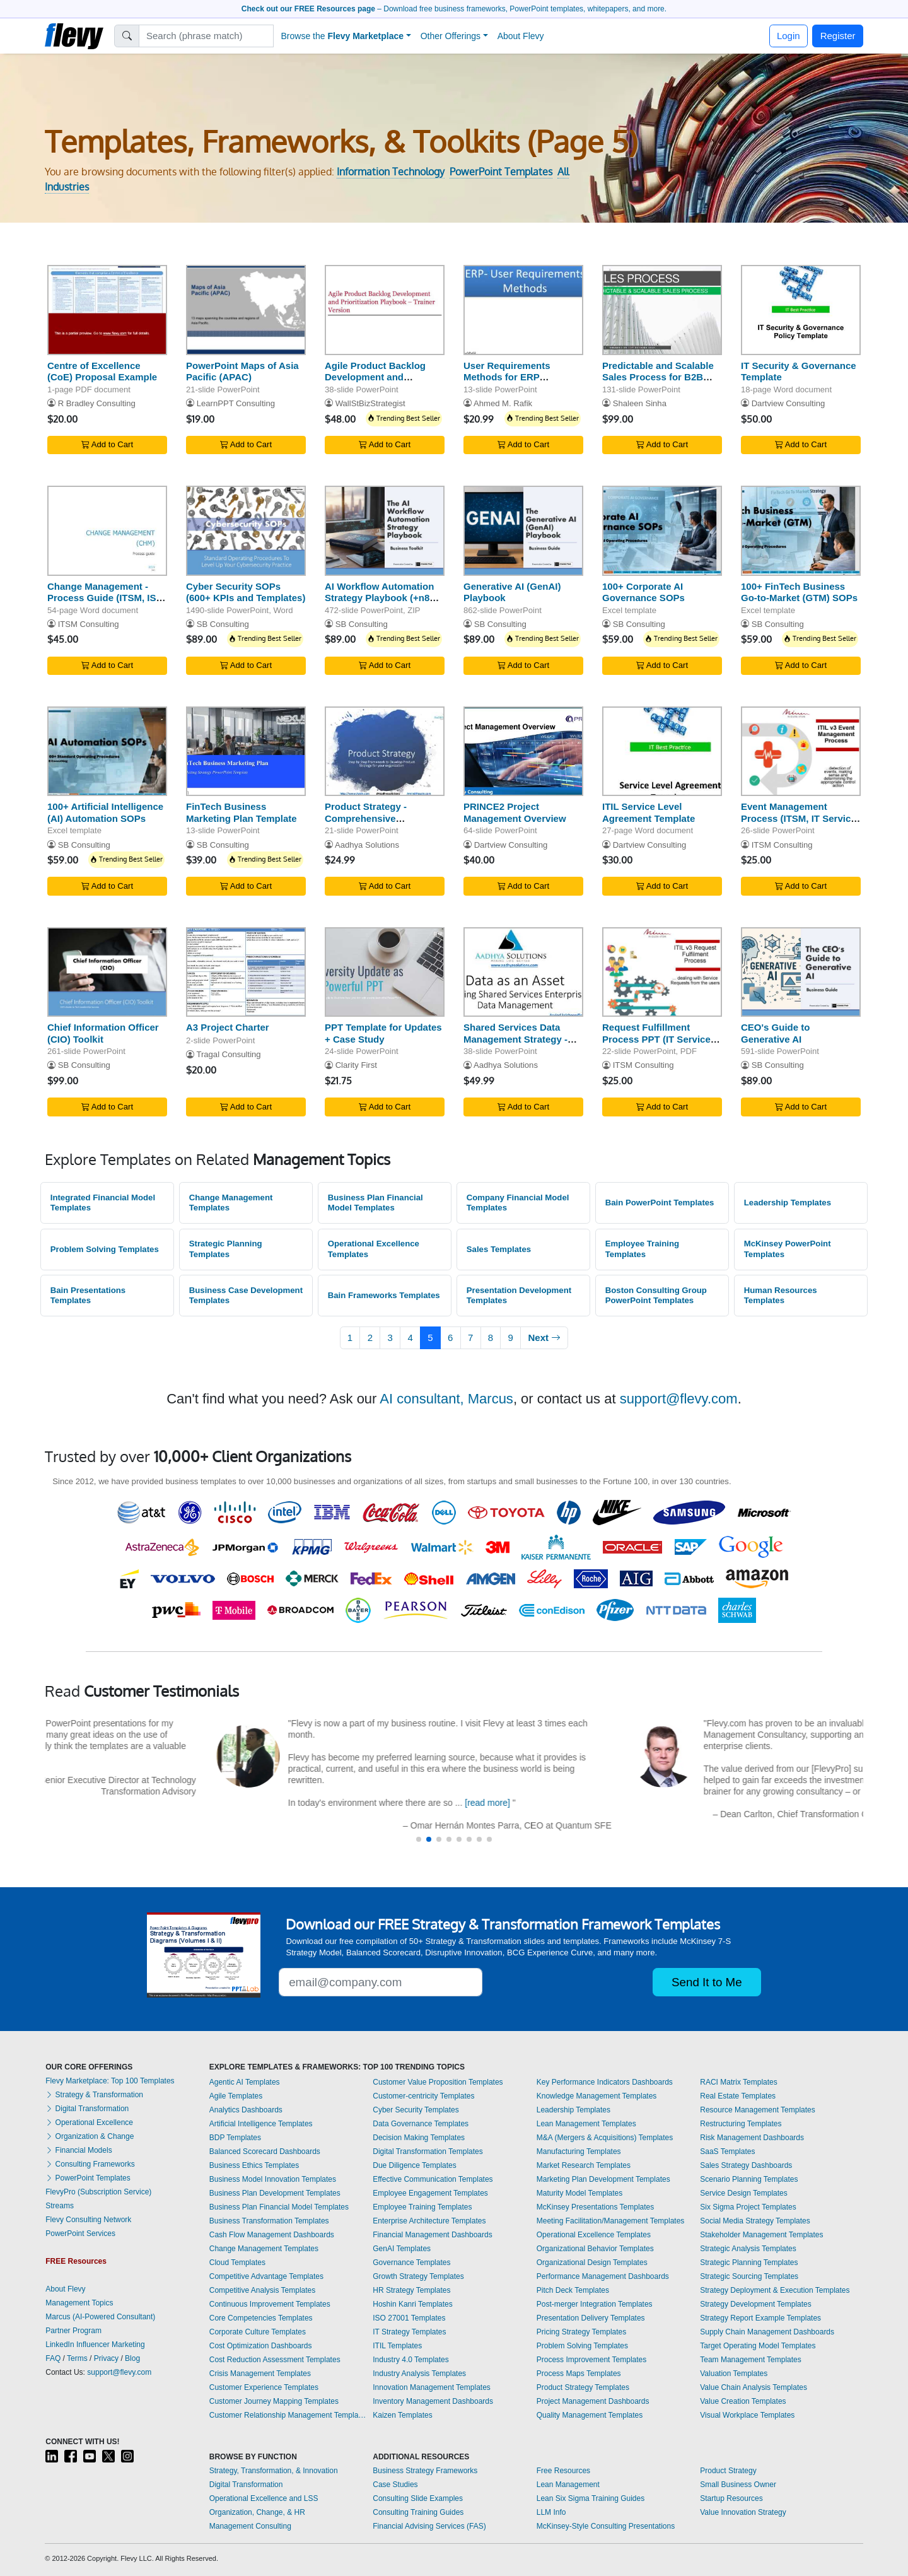 The height and width of the screenshot is (2576, 908). What do you see at coordinates (380, 598) in the screenshot?
I see `AI Workflow Automation Strategy Playbook (+n8n Templates)` at bounding box center [380, 598].